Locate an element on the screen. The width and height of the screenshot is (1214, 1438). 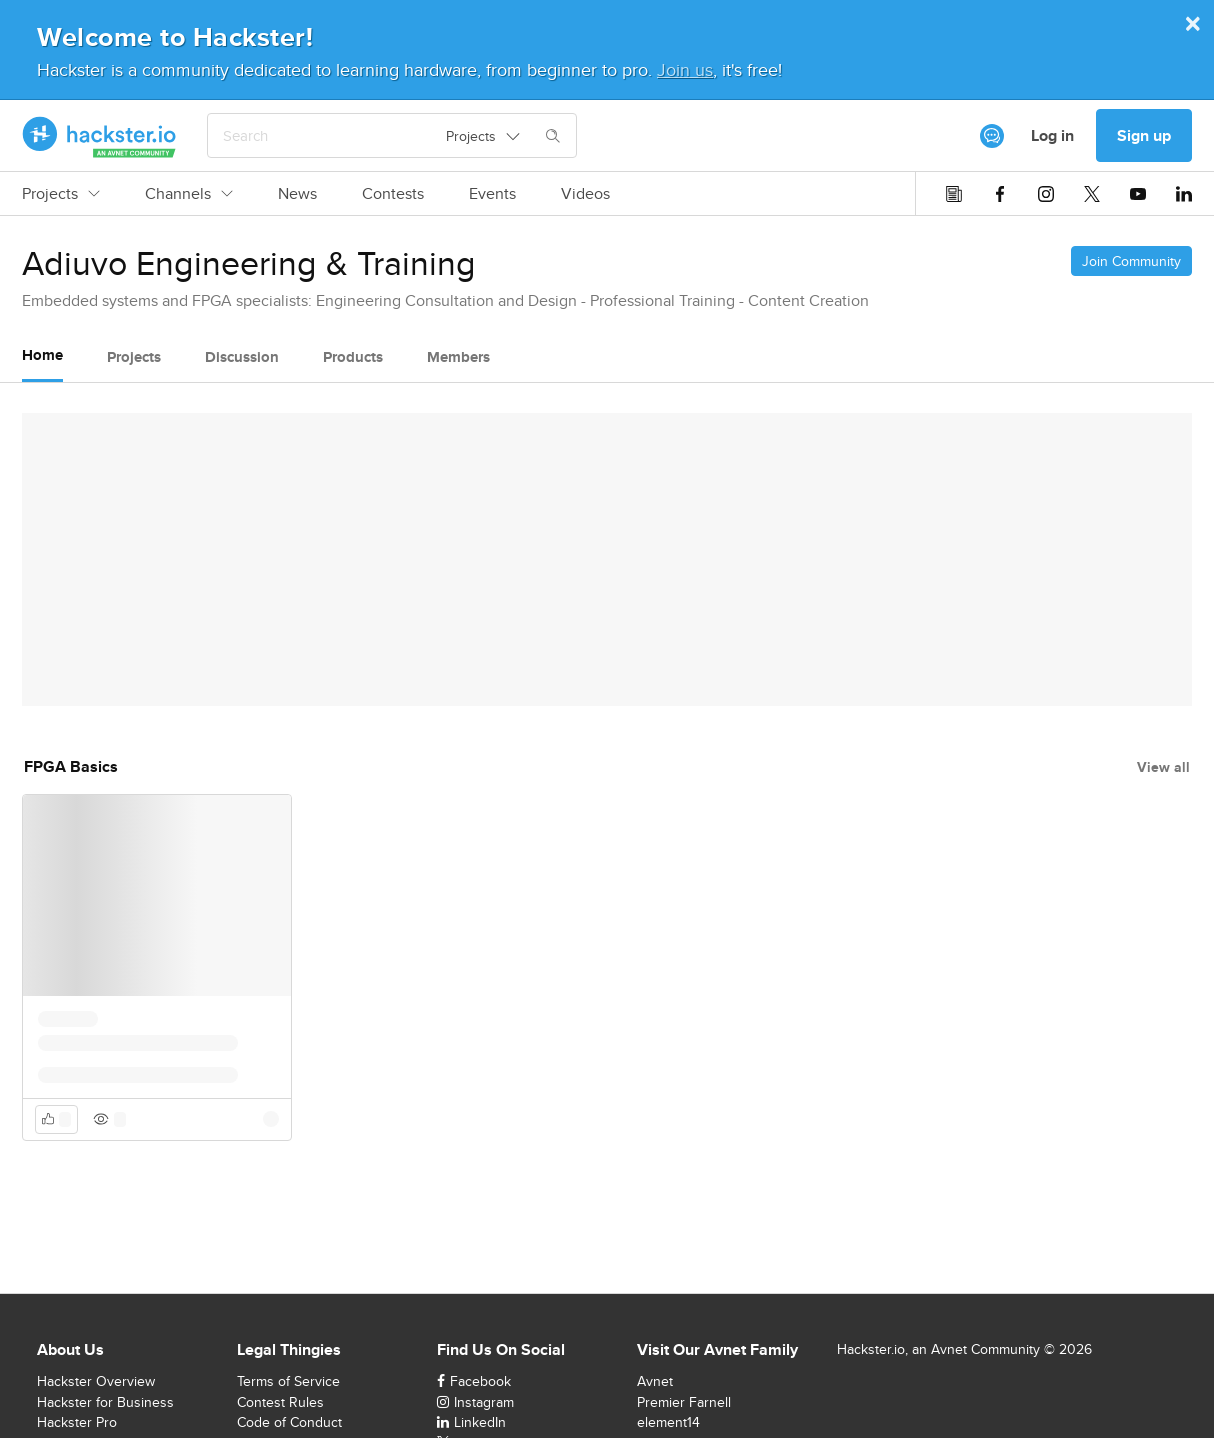
News is located at coordinates (297, 194).